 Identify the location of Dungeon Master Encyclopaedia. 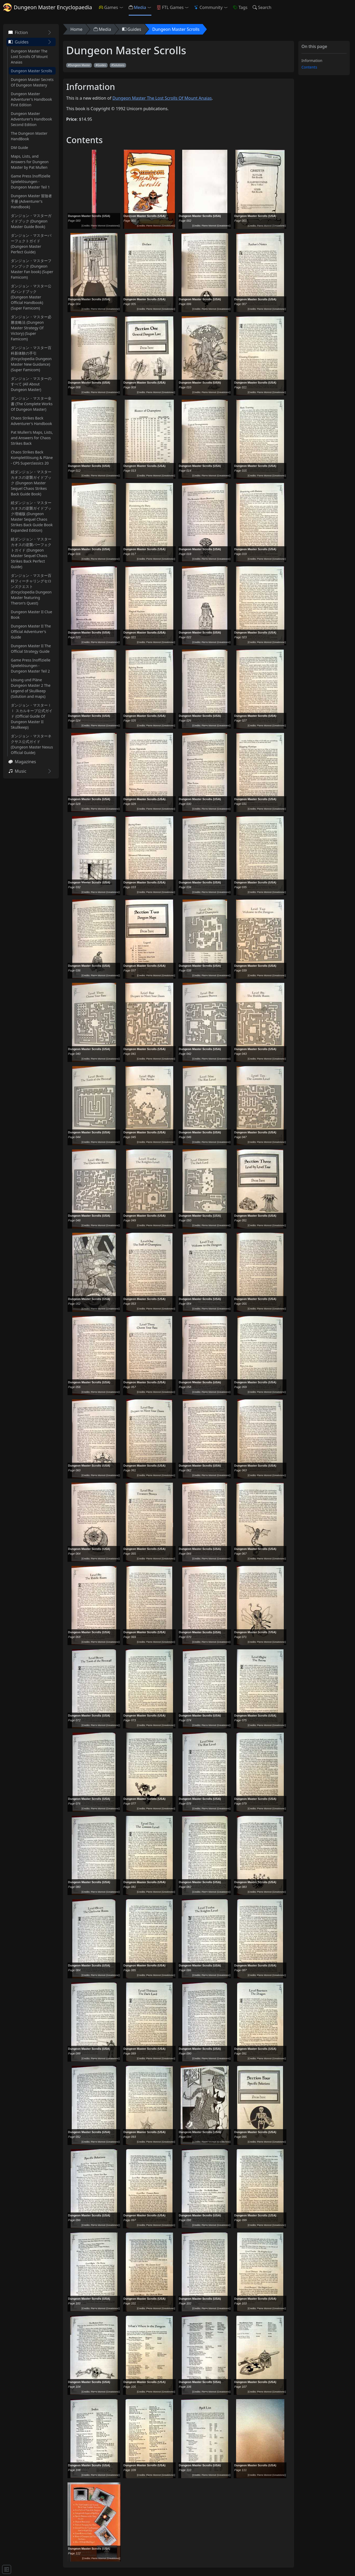
(47, 7).